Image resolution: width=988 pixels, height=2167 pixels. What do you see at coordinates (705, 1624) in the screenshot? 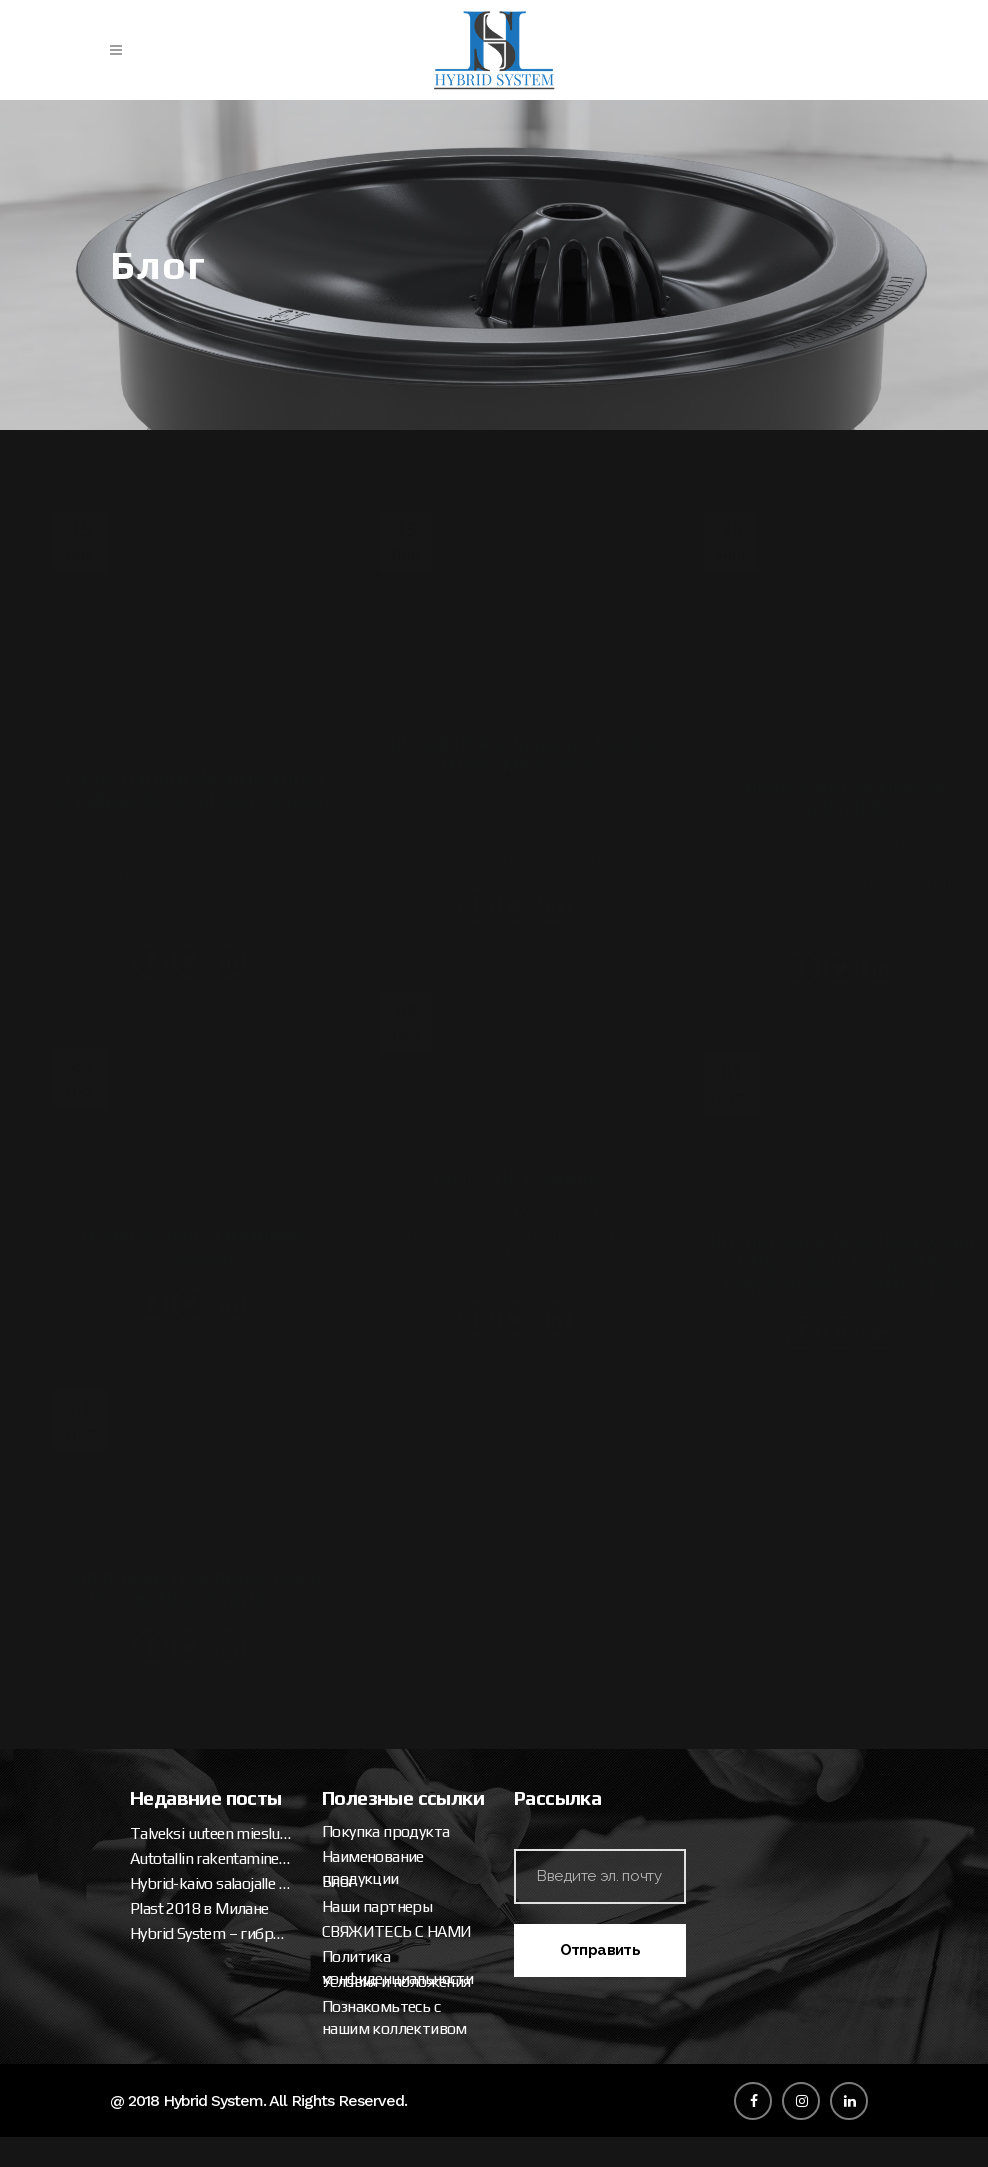
I see `Покупка продукта` at bounding box center [705, 1624].